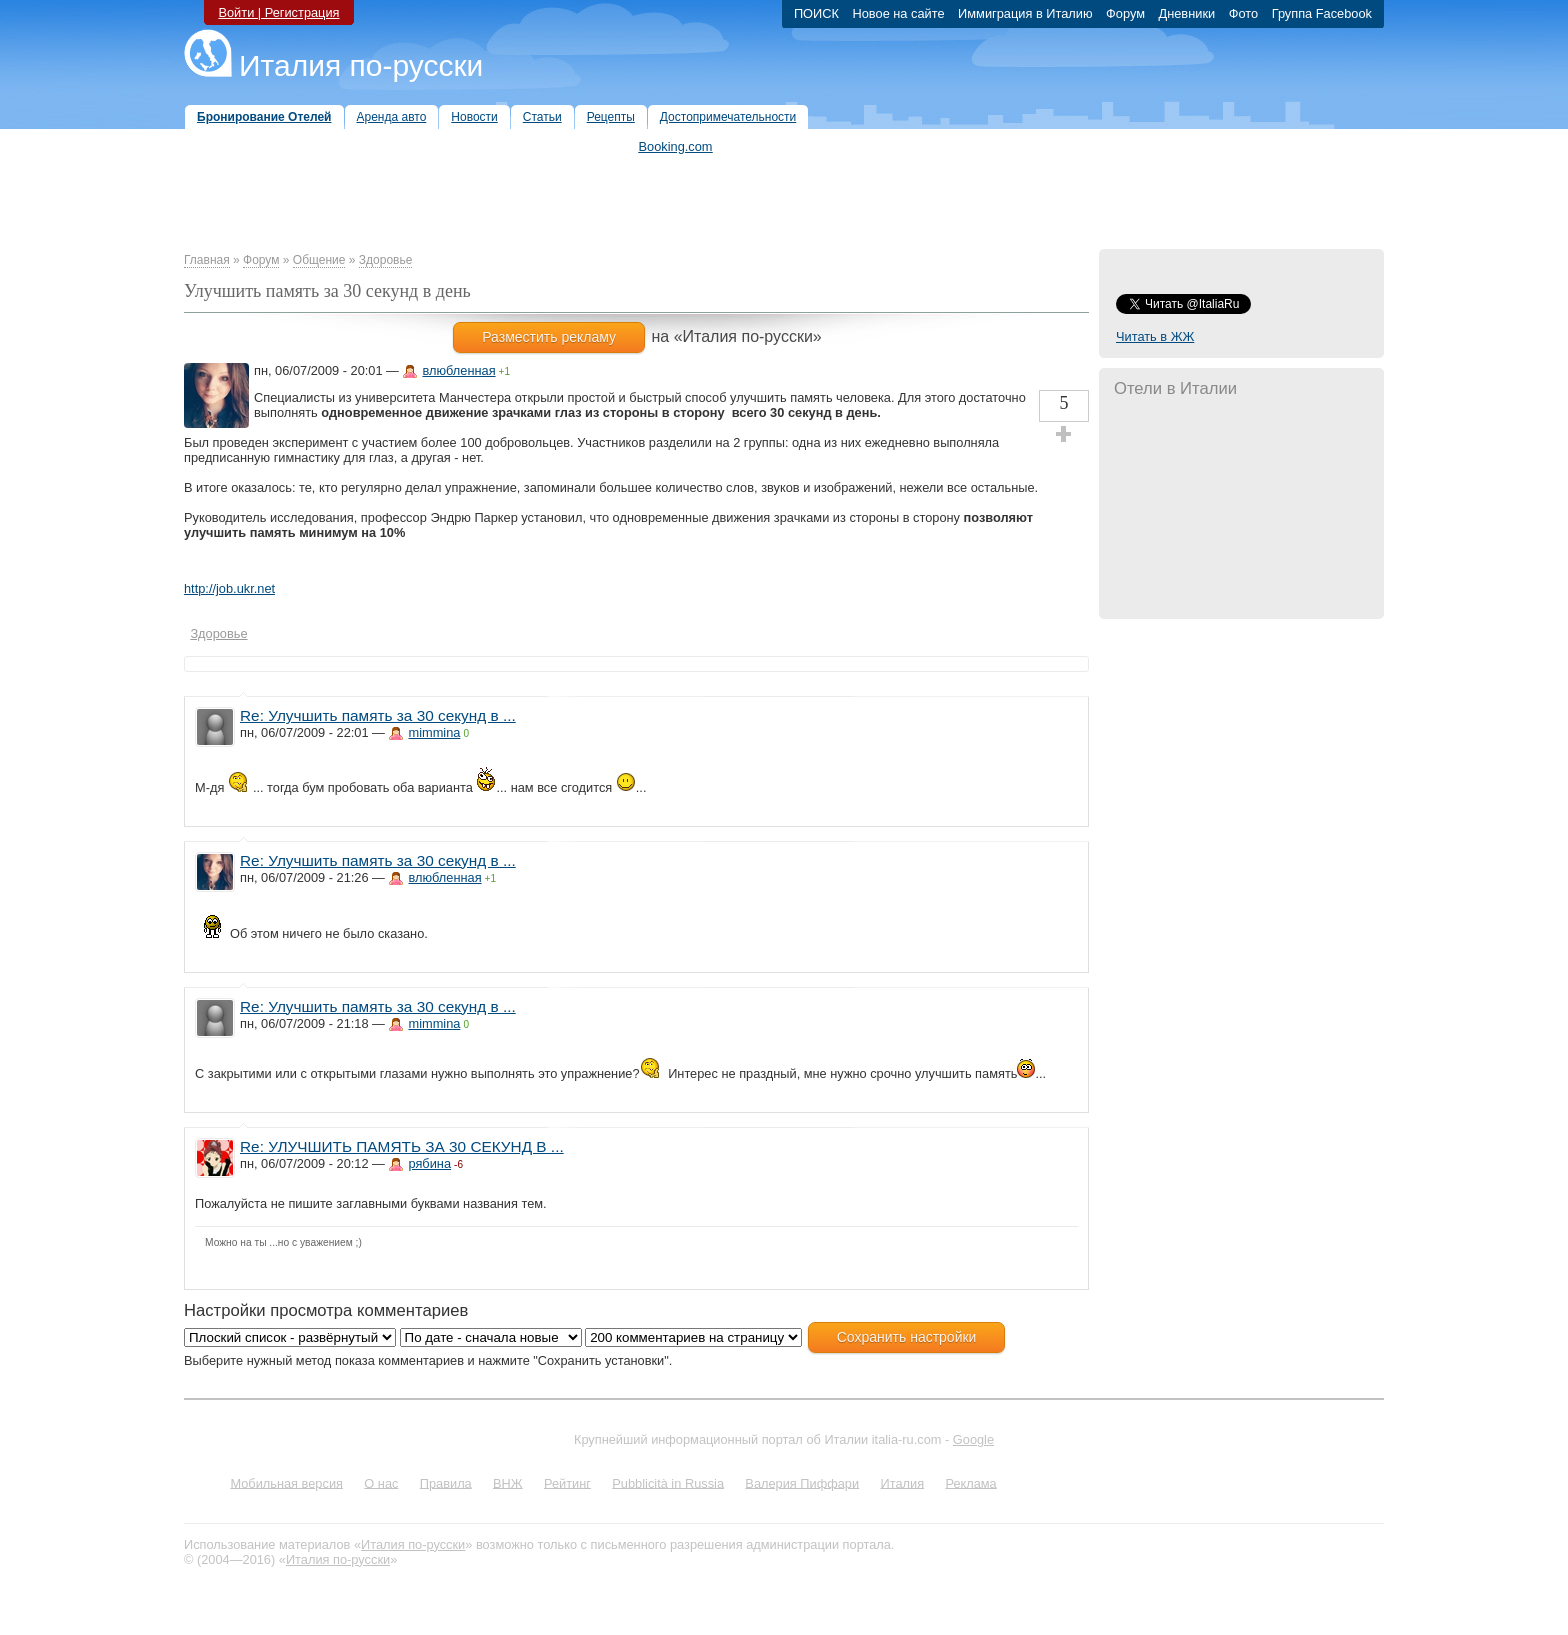 Image resolution: width=1568 pixels, height=1635 pixels. I want to click on Booking.com, so click(676, 146).